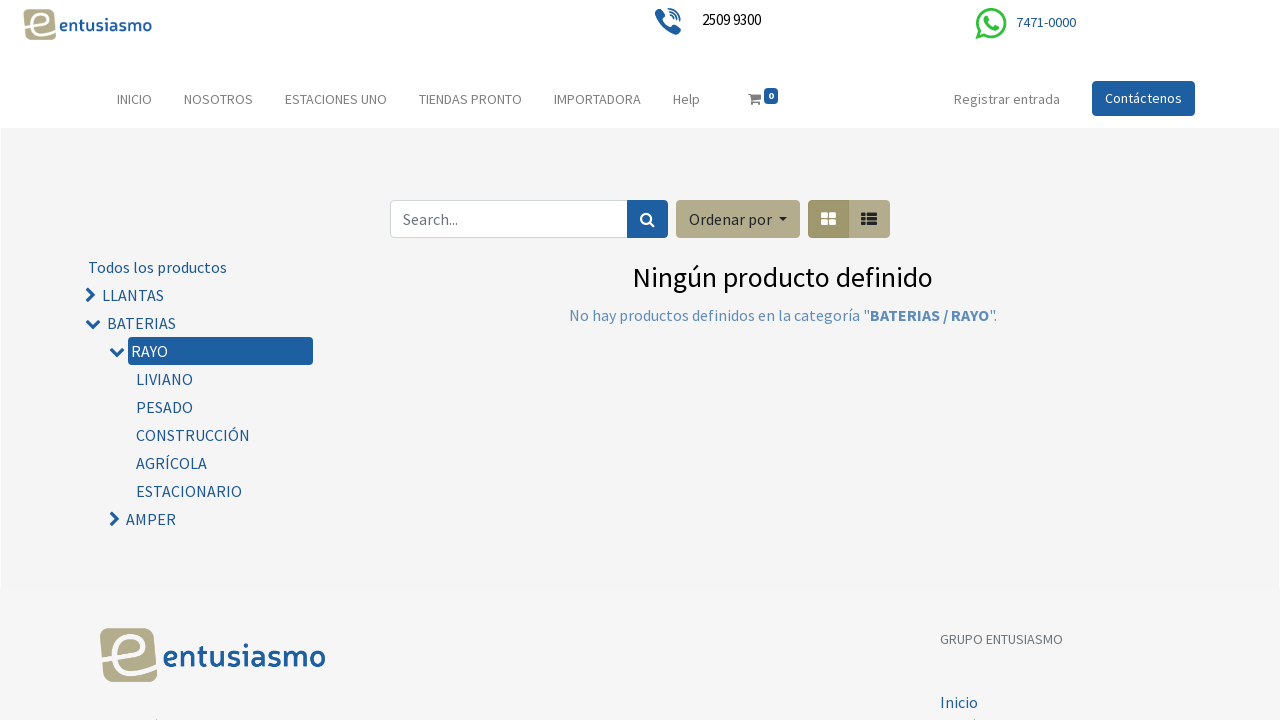 This screenshot has height=720, width=1280. Describe the element at coordinates (647, 219) in the screenshot. I see `[Búsqueda]` at that location.